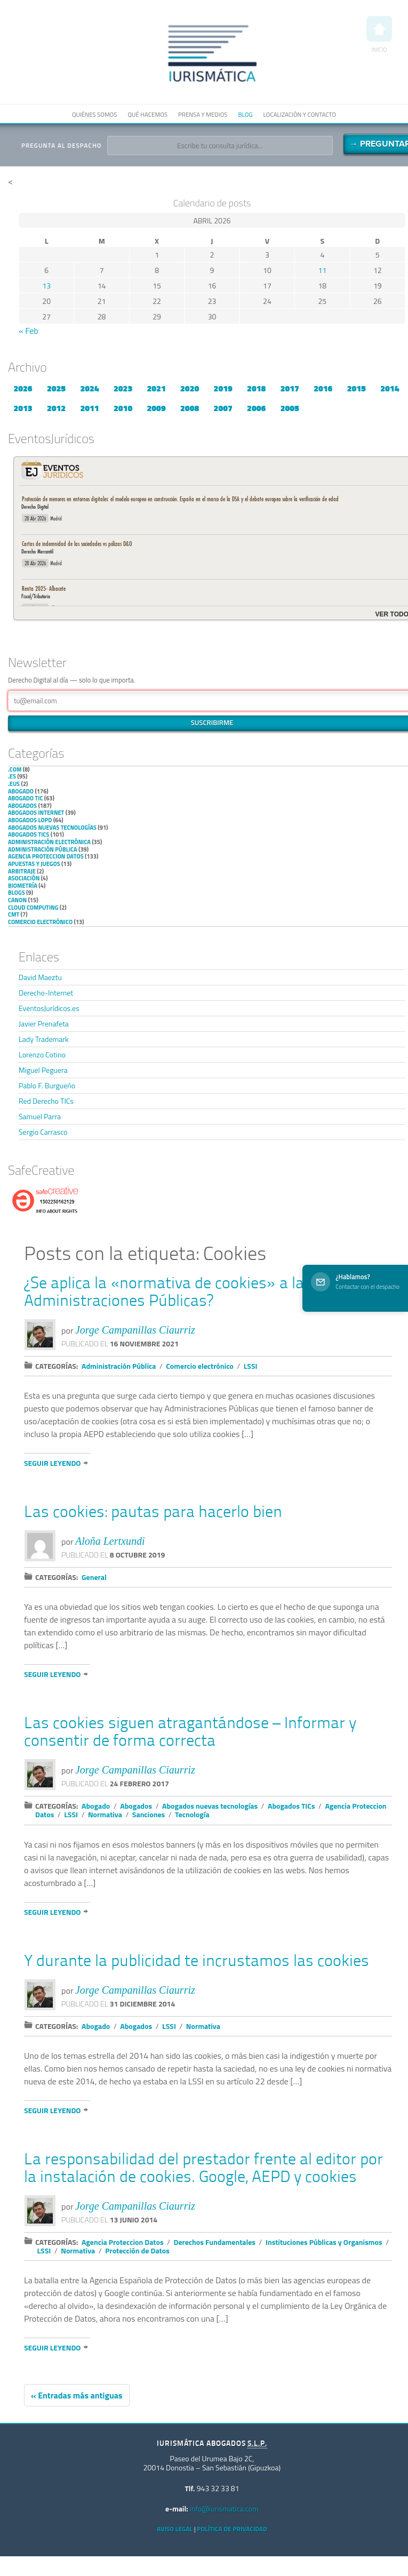 This screenshot has height=2576, width=408. I want to click on Localización y contacto, so click(299, 114).